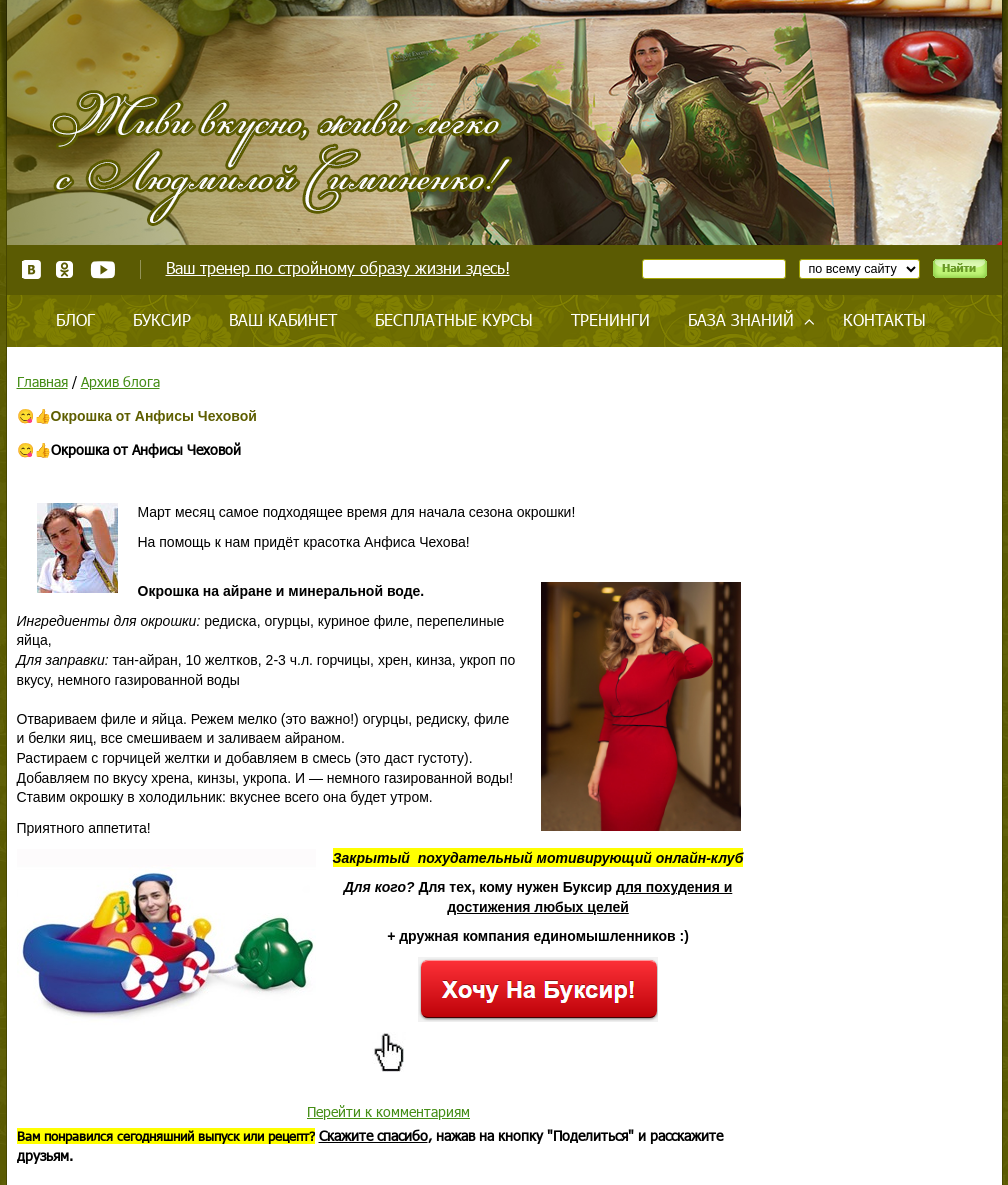 This screenshot has width=1008, height=1185. I want to click on Блог, so click(75, 319).